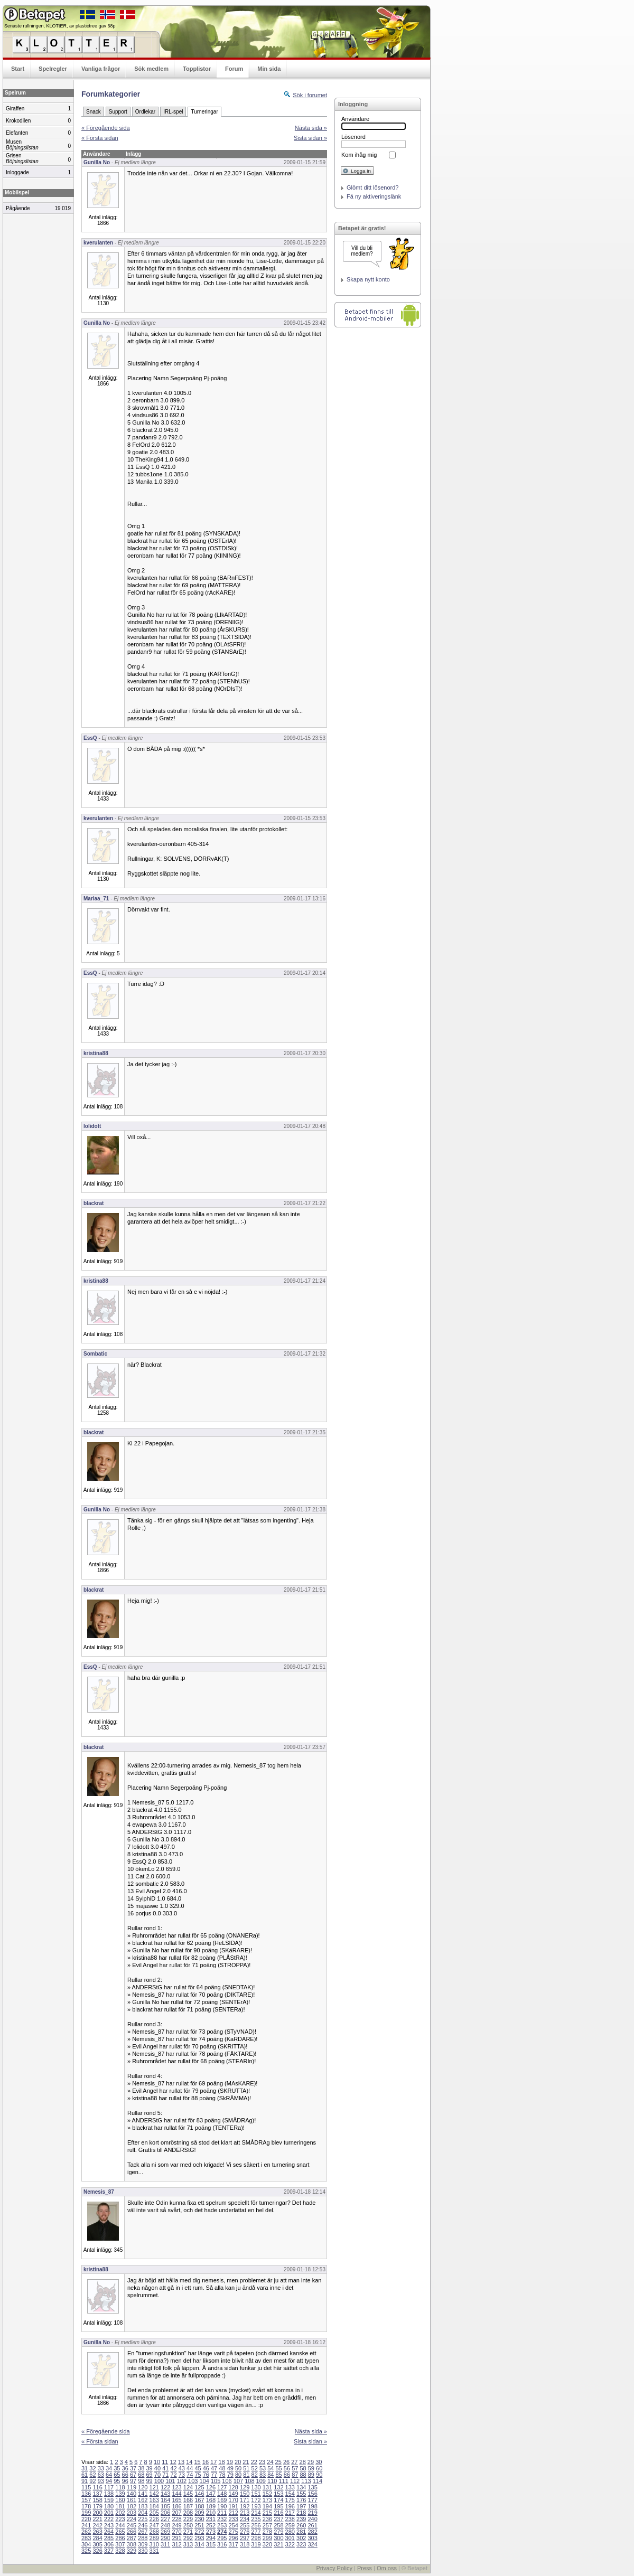 The height and width of the screenshot is (2576, 634). What do you see at coordinates (244, 2519) in the screenshot?
I see `234` at bounding box center [244, 2519].